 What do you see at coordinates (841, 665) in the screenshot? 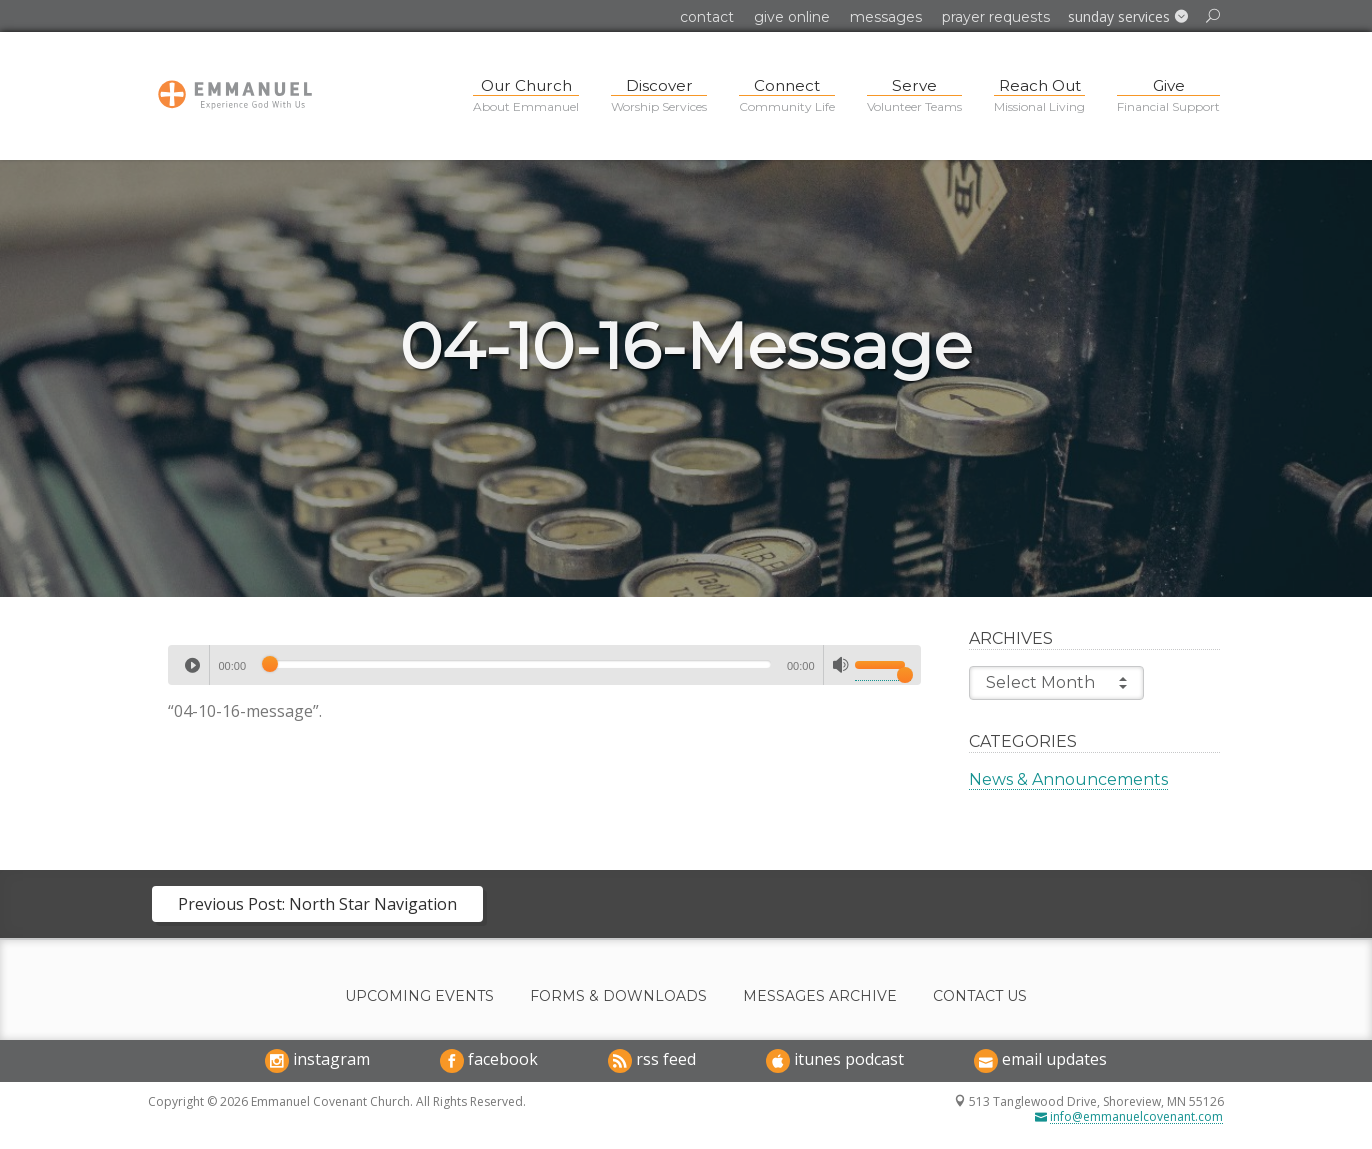
I see `[Mute]` at bounding box center [841, 665].